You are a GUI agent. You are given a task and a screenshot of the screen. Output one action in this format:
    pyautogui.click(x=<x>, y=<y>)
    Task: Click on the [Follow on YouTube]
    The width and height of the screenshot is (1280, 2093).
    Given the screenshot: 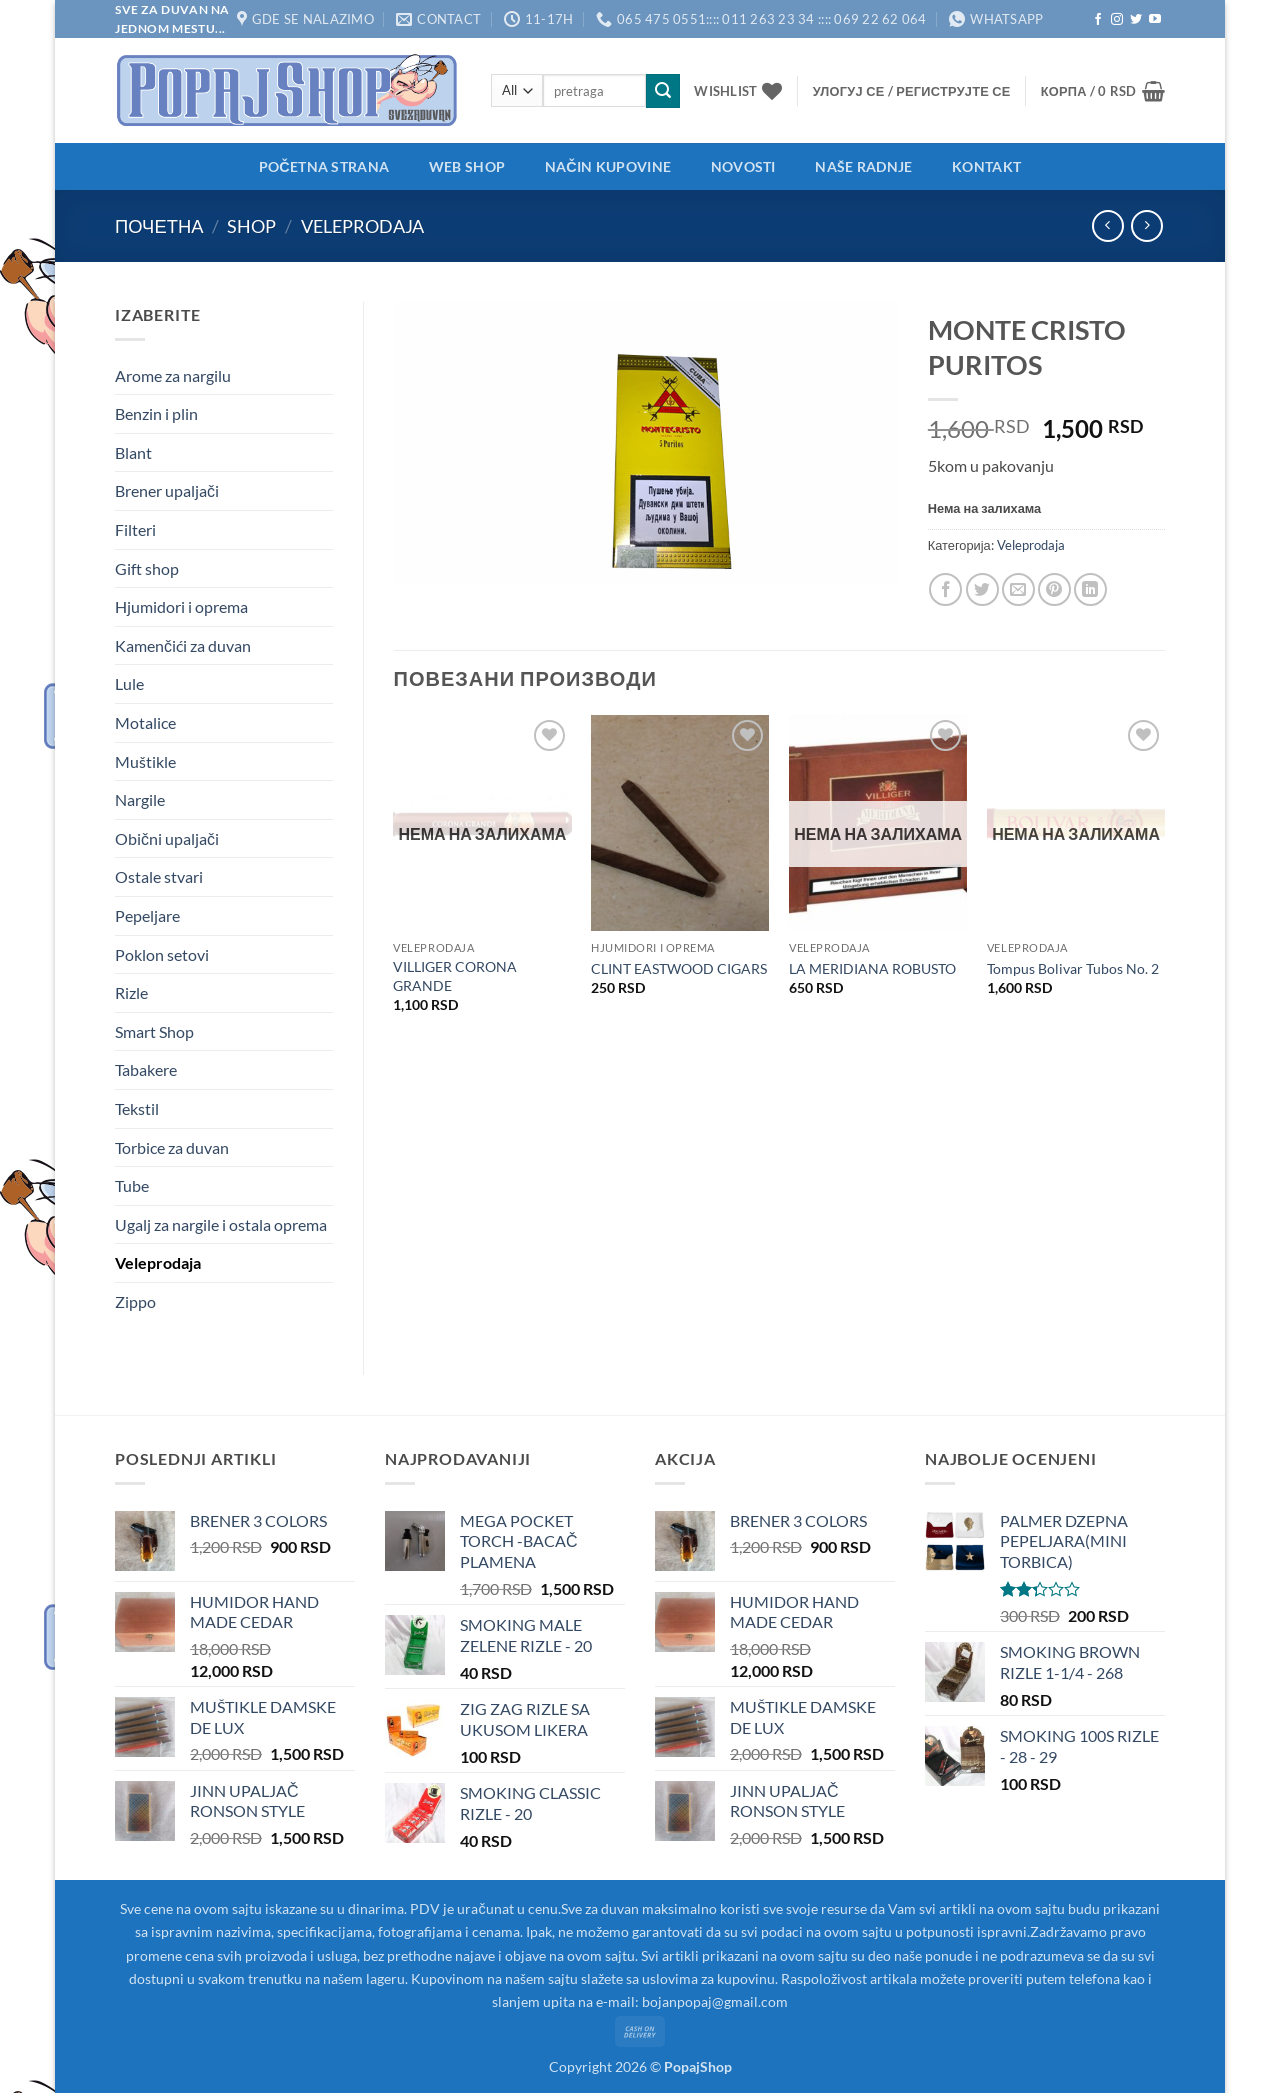 What is the action you would take?
    pyautogui.click(x=1155, y=20)
    